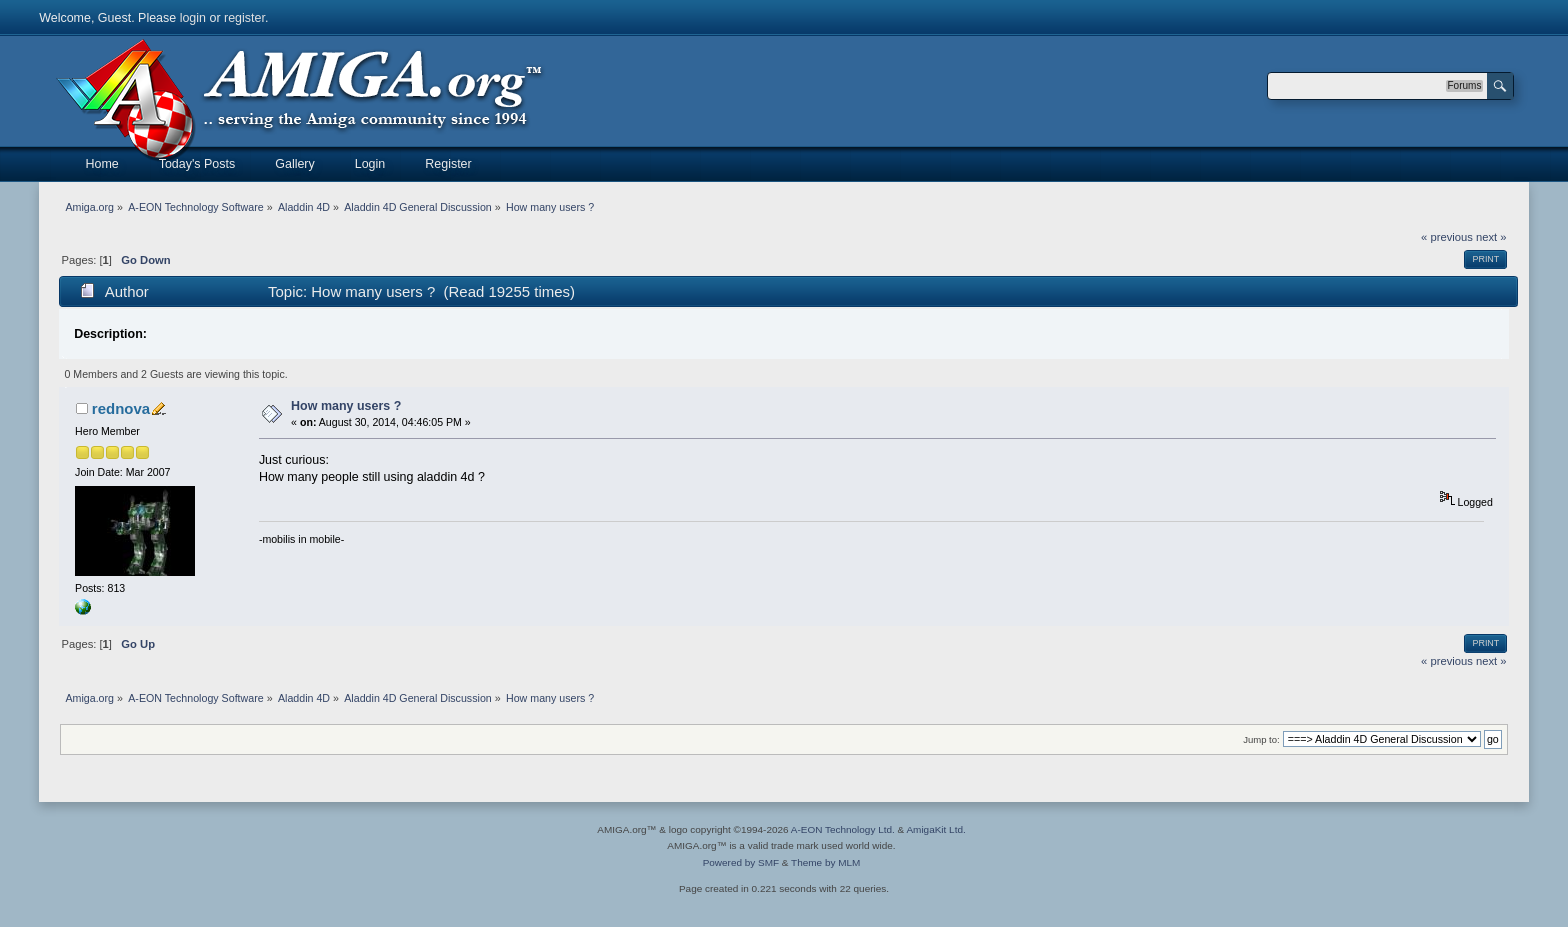  What do you see at coordinates (121, 408) in the screenshot?
I see `rednova` at bounding box center [121, 408].